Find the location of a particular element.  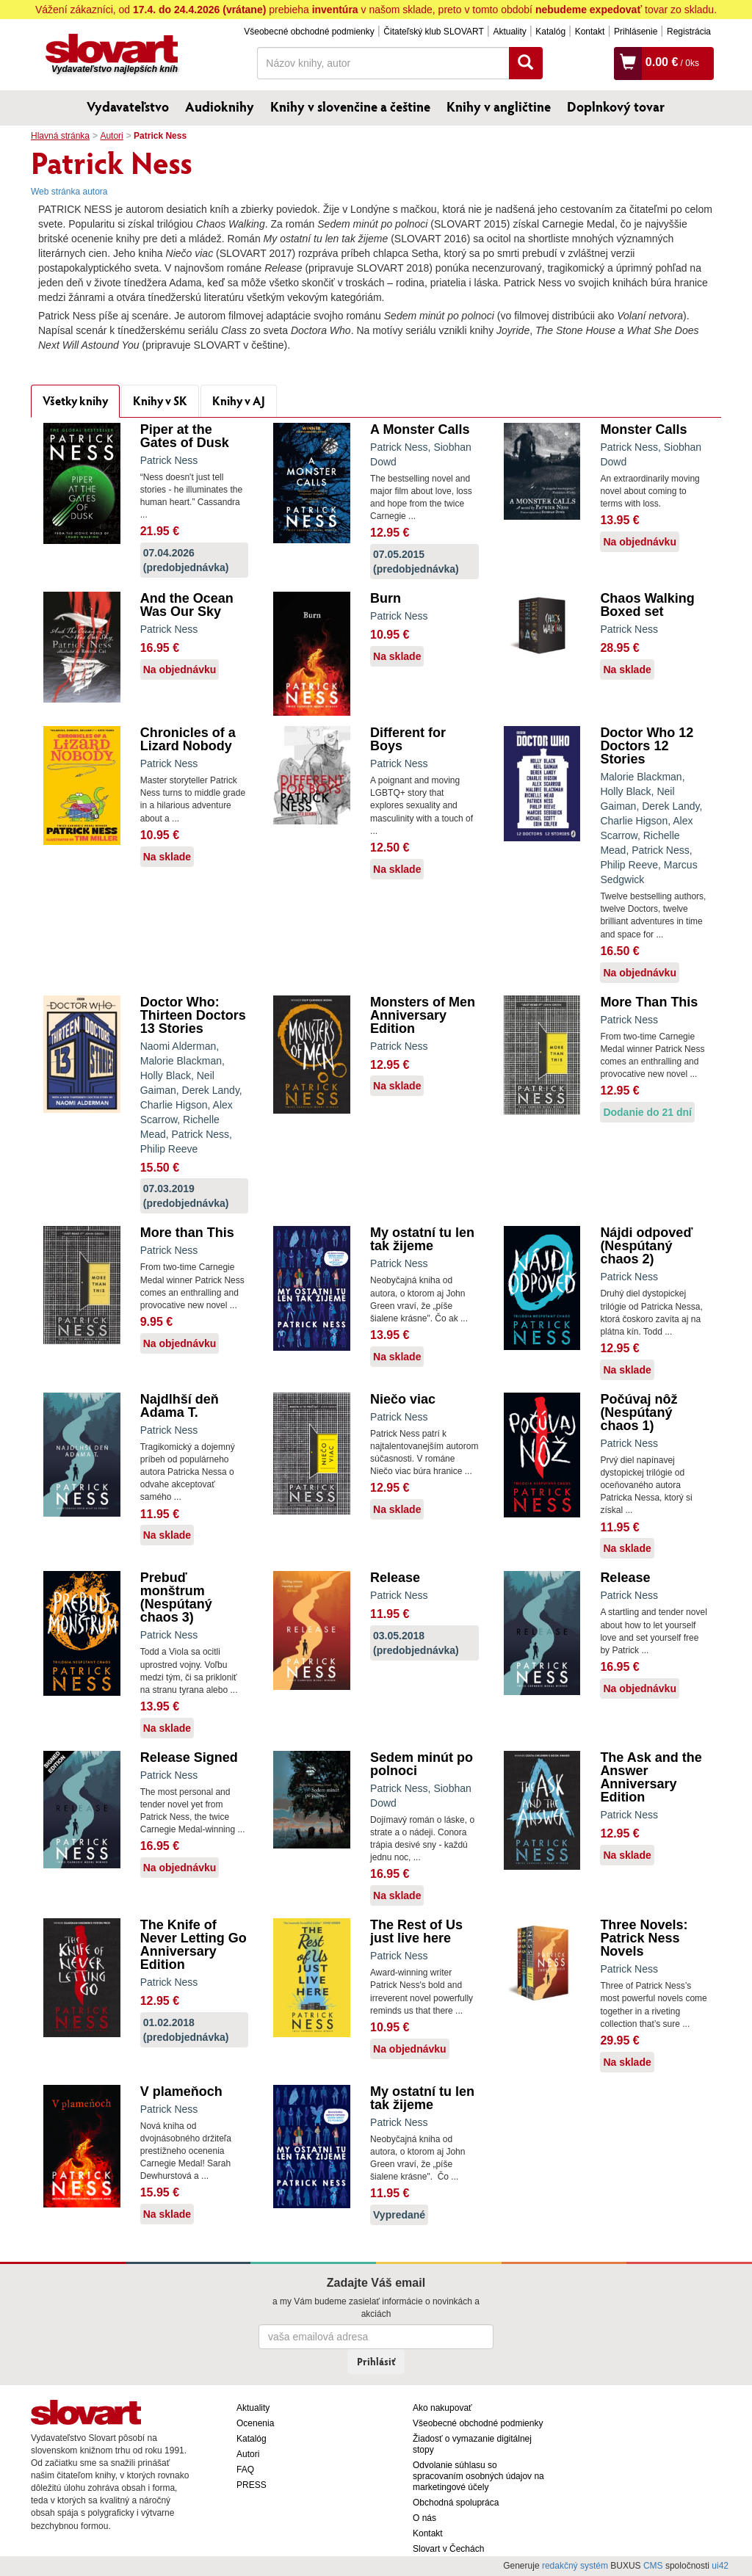

Čitateľský klub SLOVART is located at coordinates (433, 31).